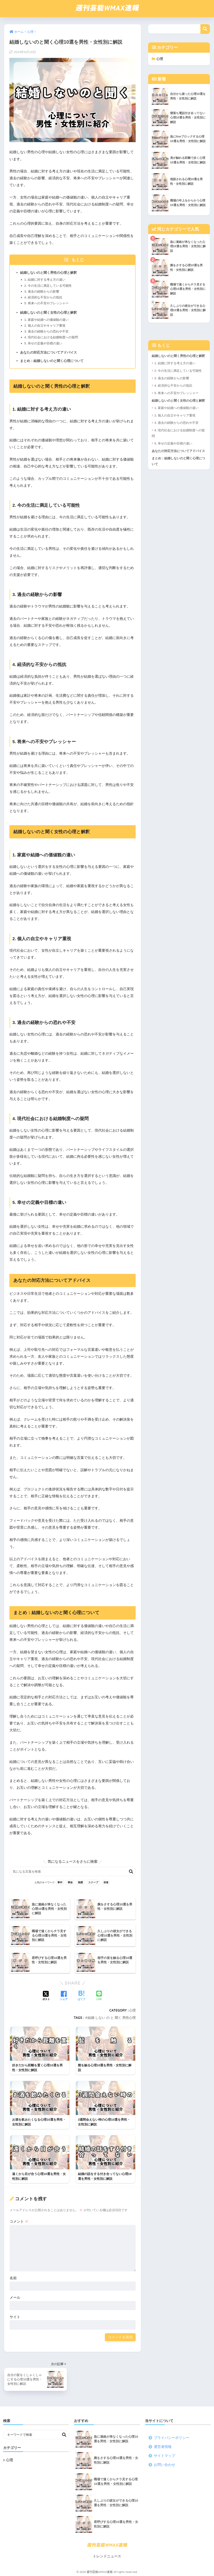 The image size is (214, 2576). What do you see at coordinates (48, 352) in the screenshot?
I see `あなたの対応方法についてアドバイス` at bounding box center [48, 352].